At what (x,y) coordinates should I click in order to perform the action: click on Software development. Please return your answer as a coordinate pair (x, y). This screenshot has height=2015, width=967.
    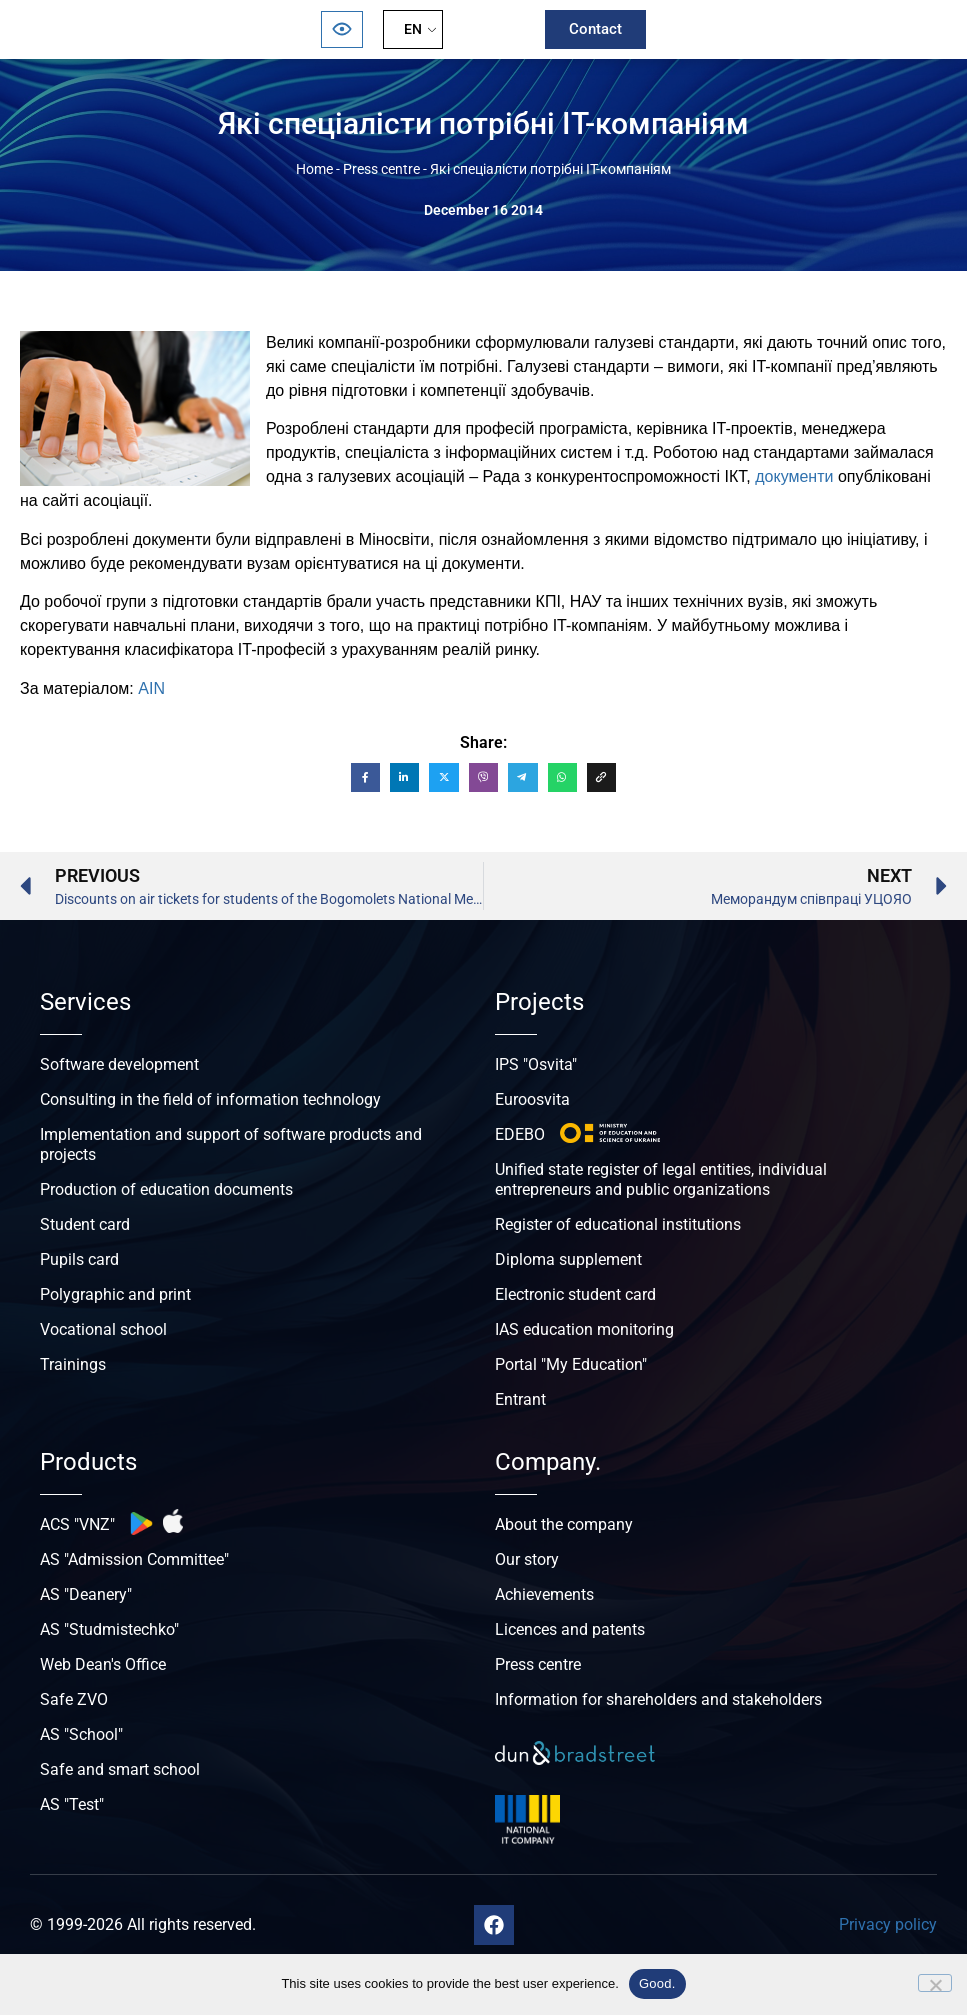
    Looking at the image, I should click on (119, 1064).